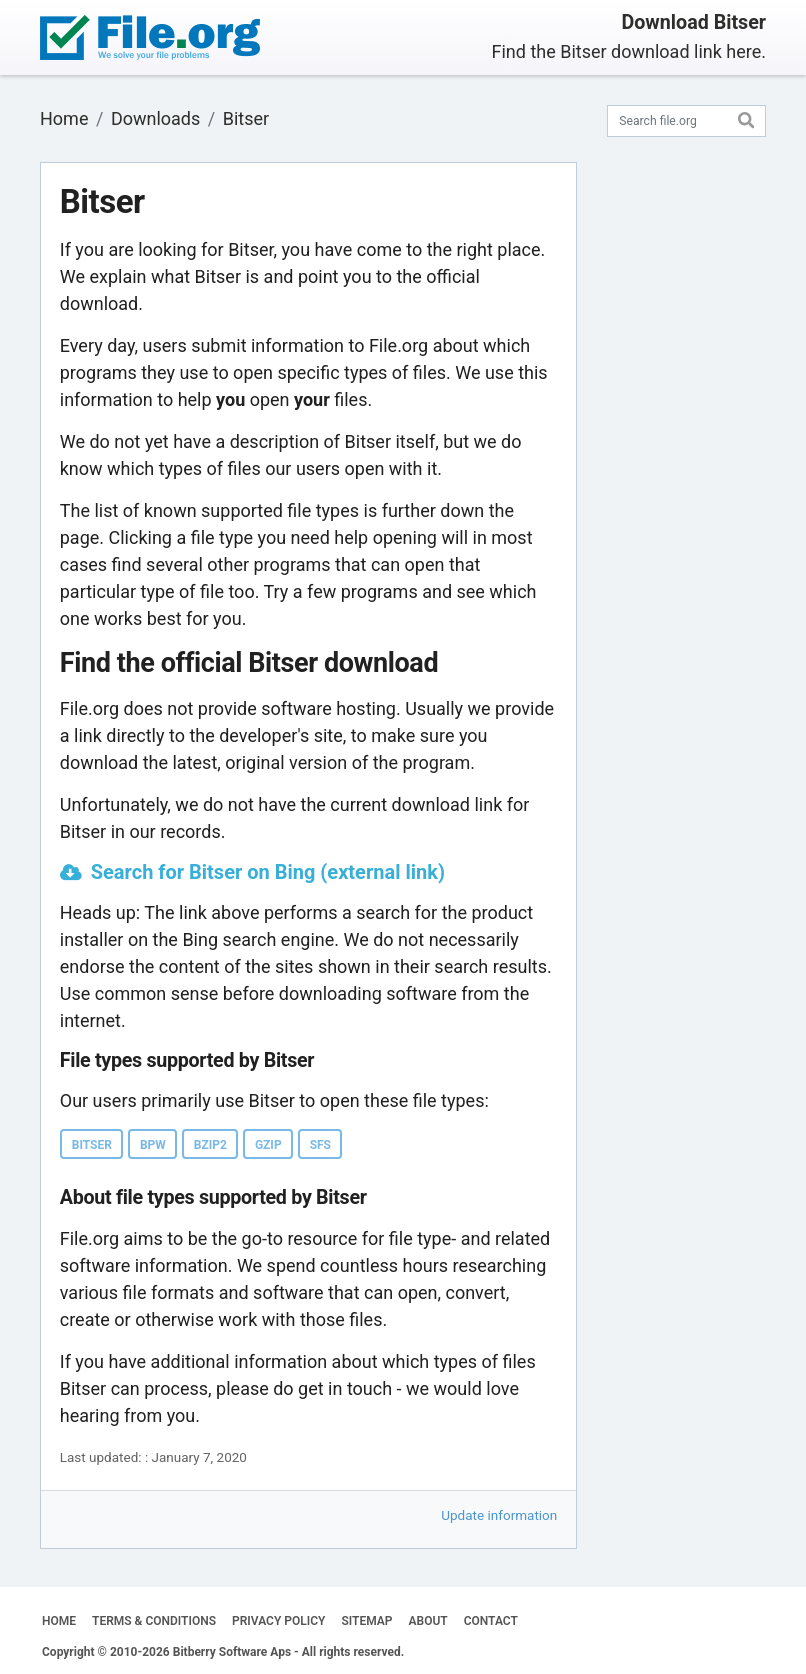  I want to click on CONTACT, so click(491, 1621).